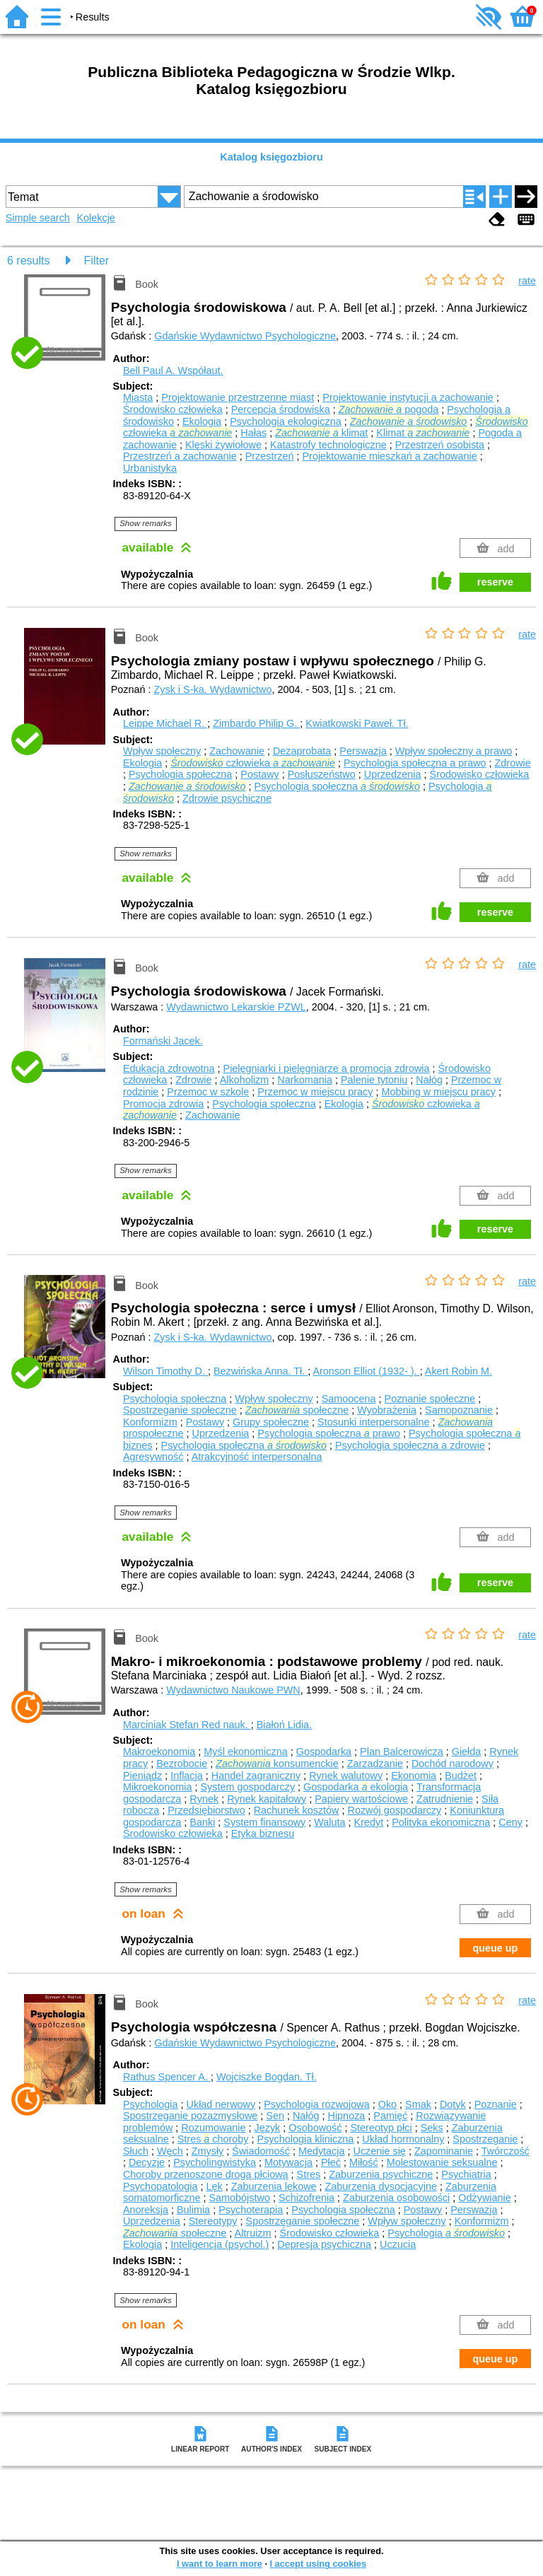  What do you see at coordinates (201, 421) in the screenshot?
I see `Ekologia` at bounding box center [201, 421].